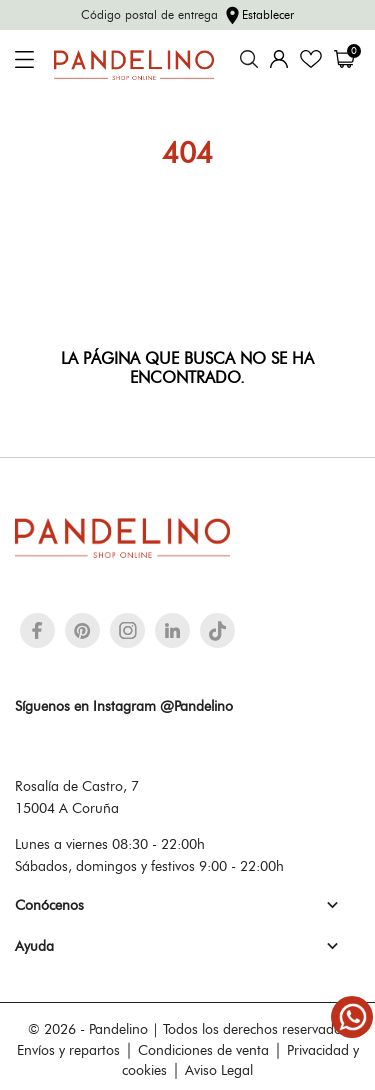  What do you see at coordinates (124, 706) in the screenshot?
I see `Síguenos en Instagram @Pandelino` at bounding box center [124, 706].